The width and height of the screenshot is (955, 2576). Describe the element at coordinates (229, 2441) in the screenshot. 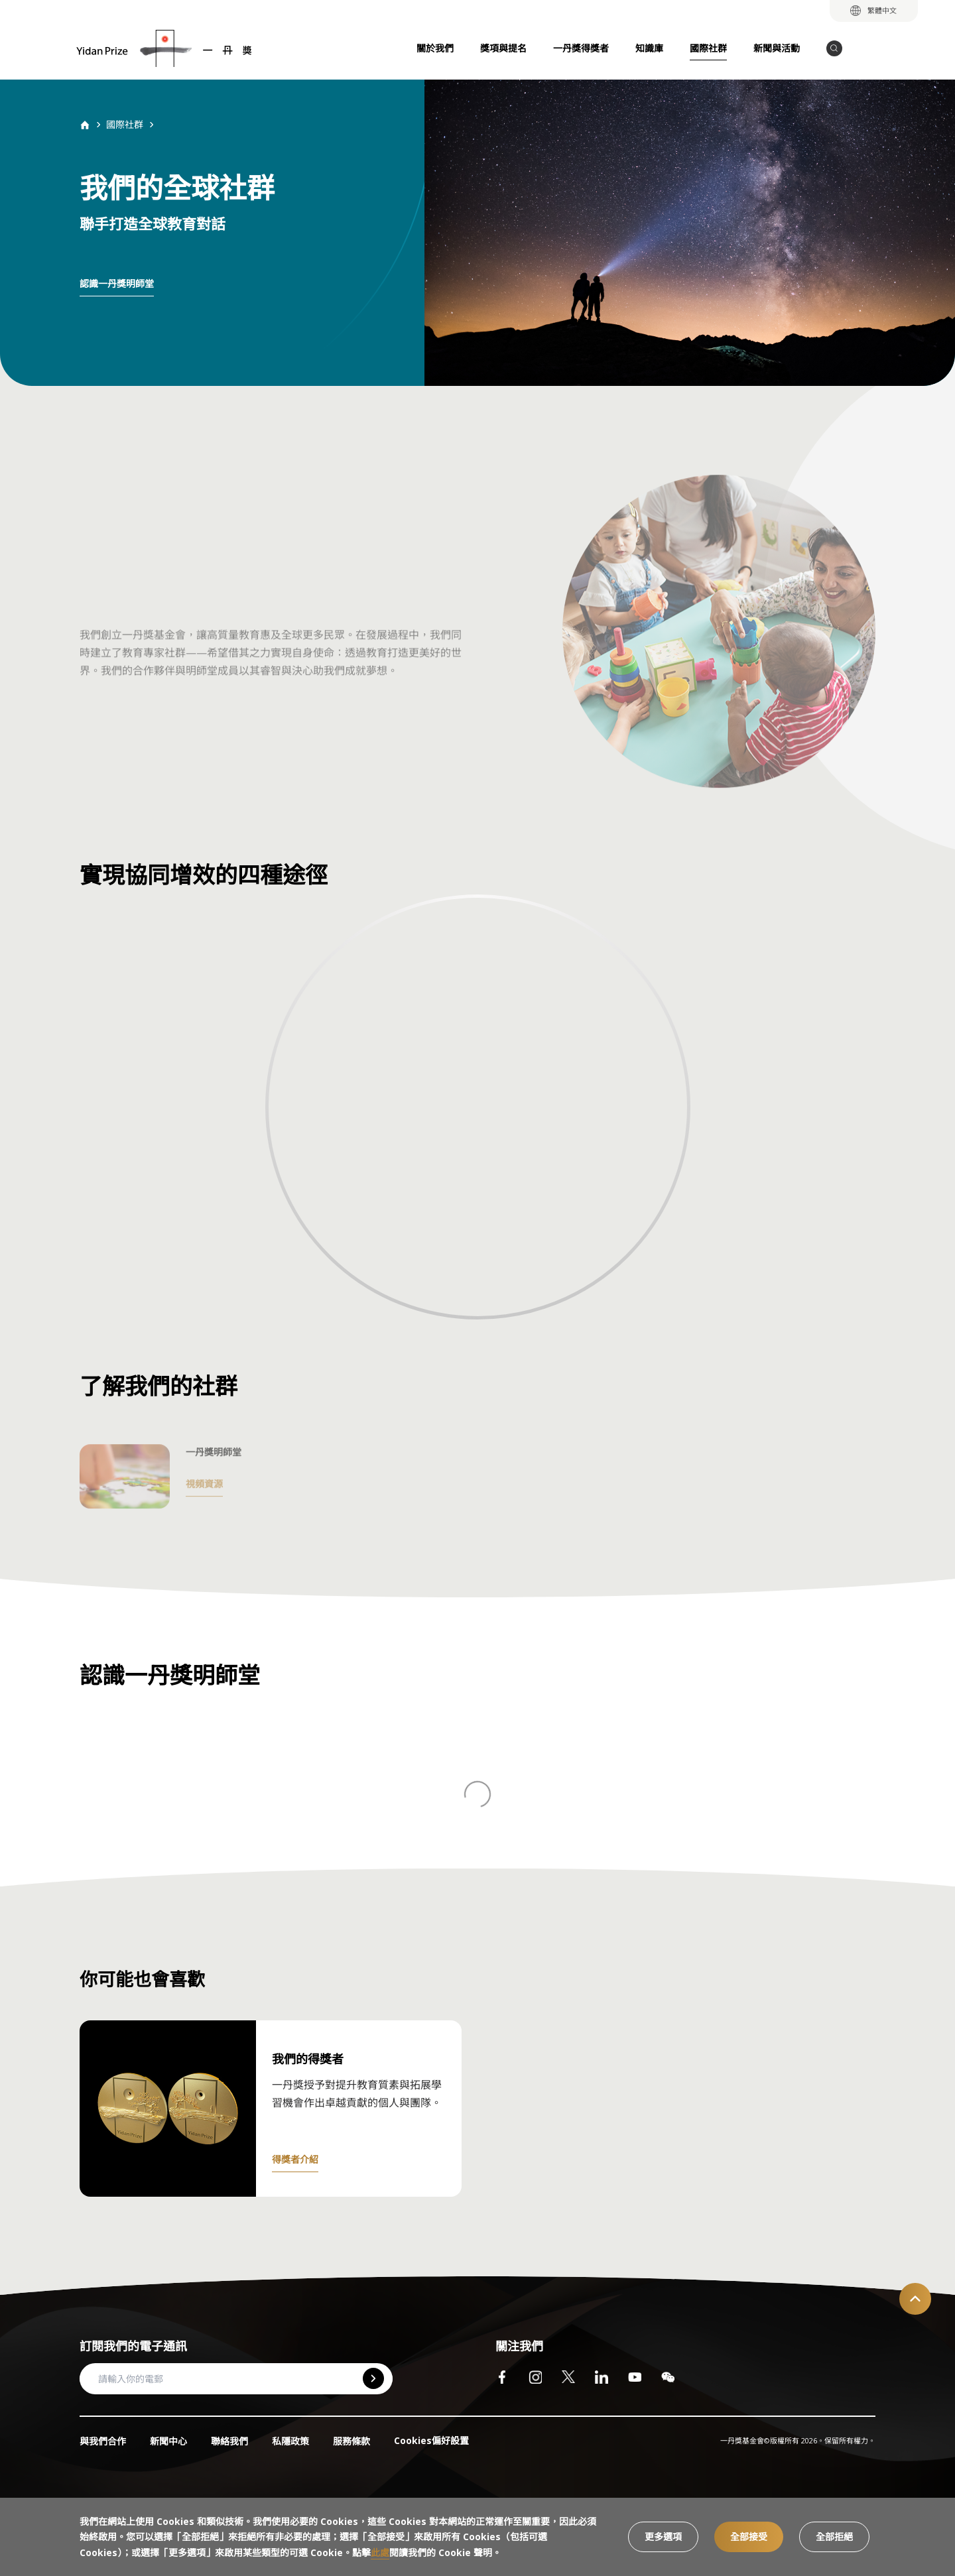

I see `聯絡我們` at that location.